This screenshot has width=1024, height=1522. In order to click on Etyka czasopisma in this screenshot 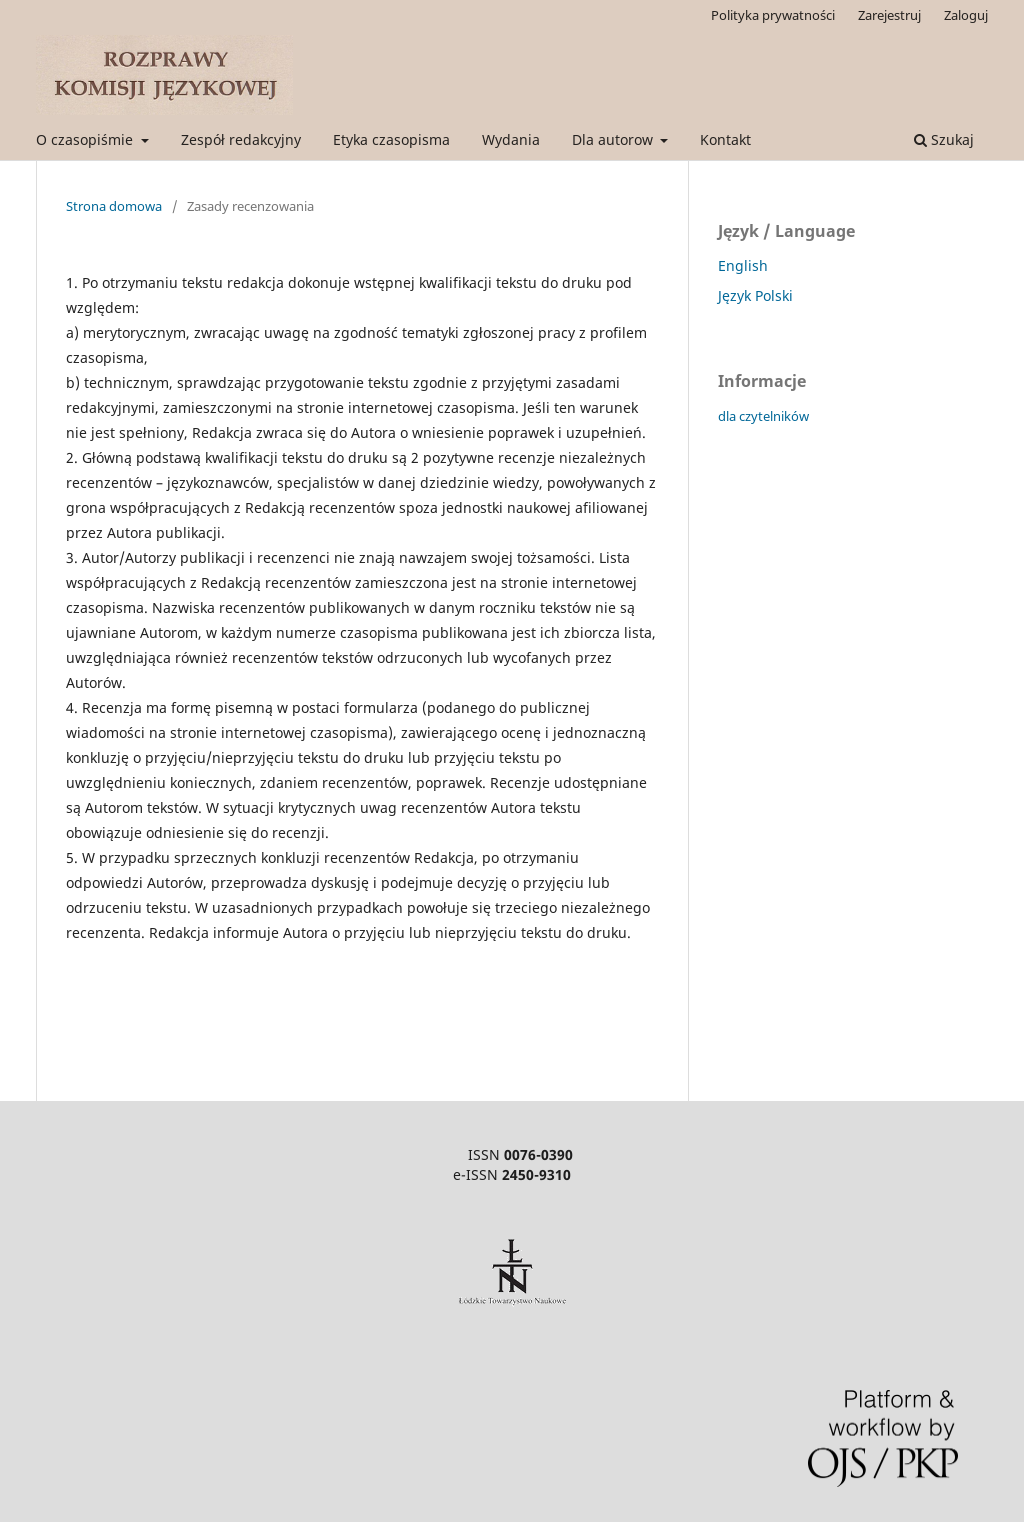, I will do `click(391, 139)`.